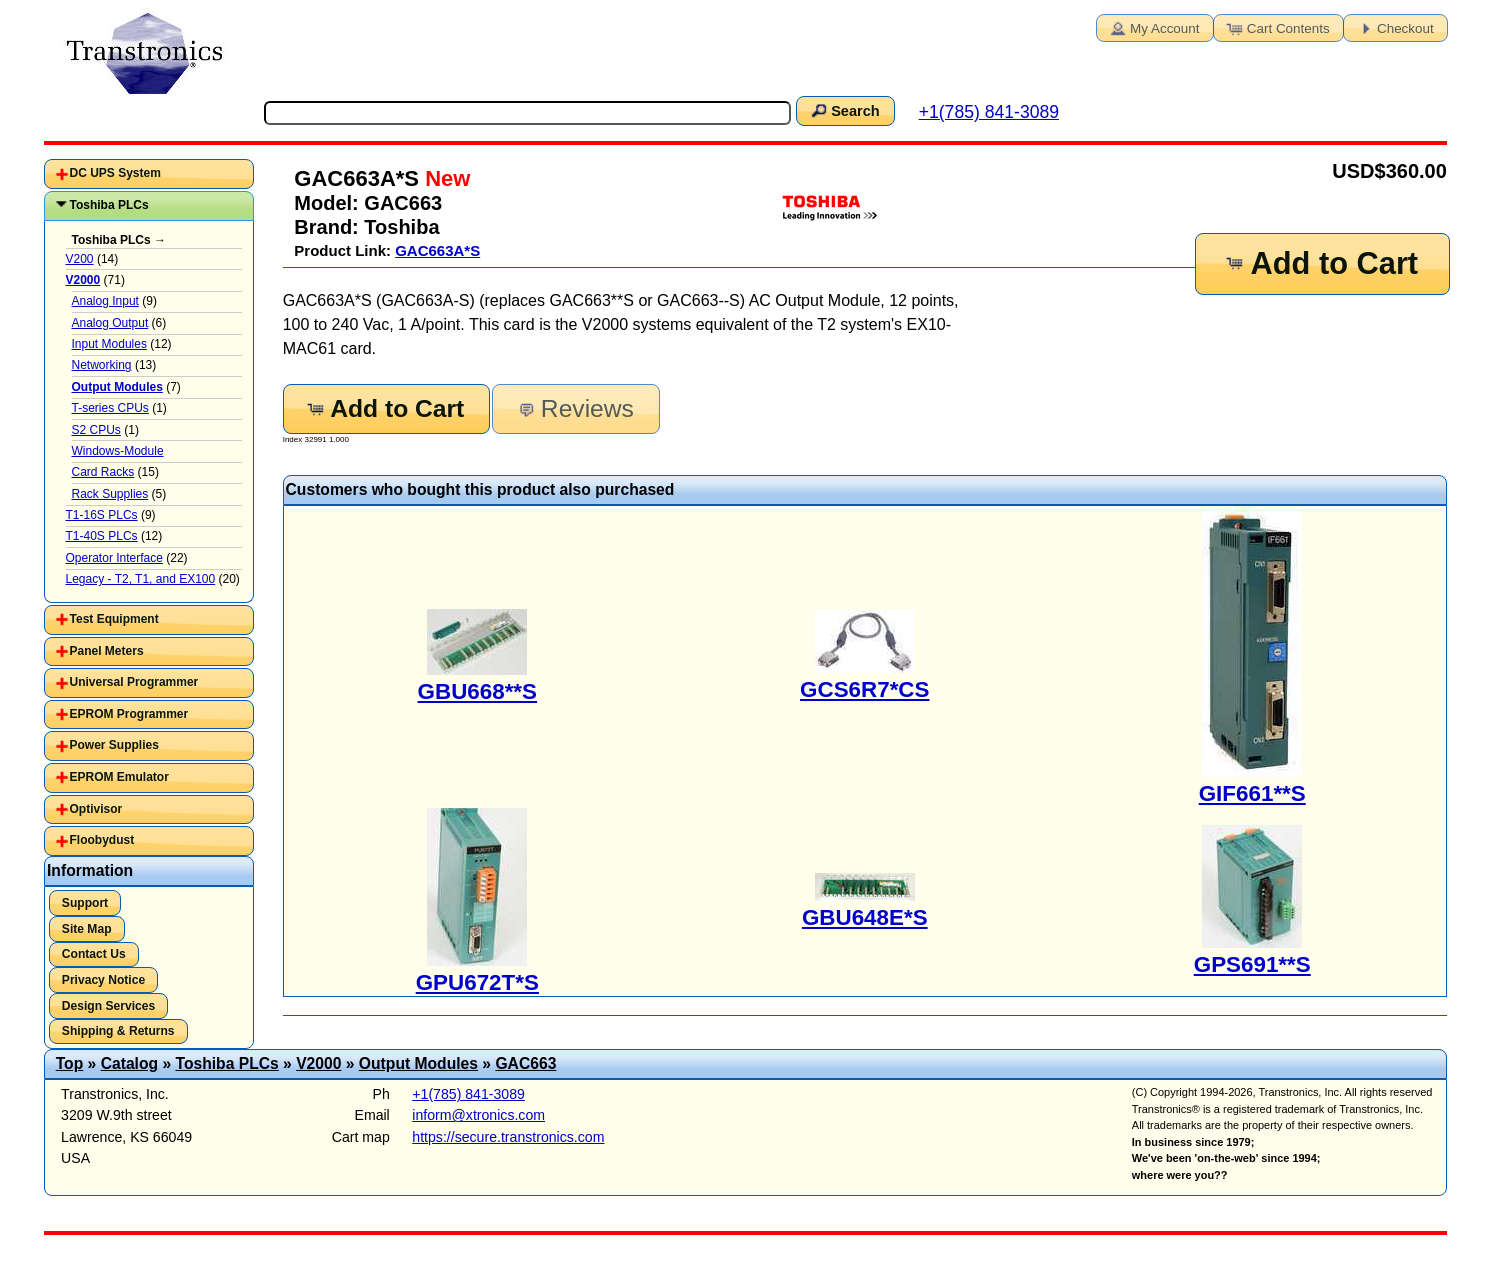  I want to click on Panel Meters, so click(107, 651).